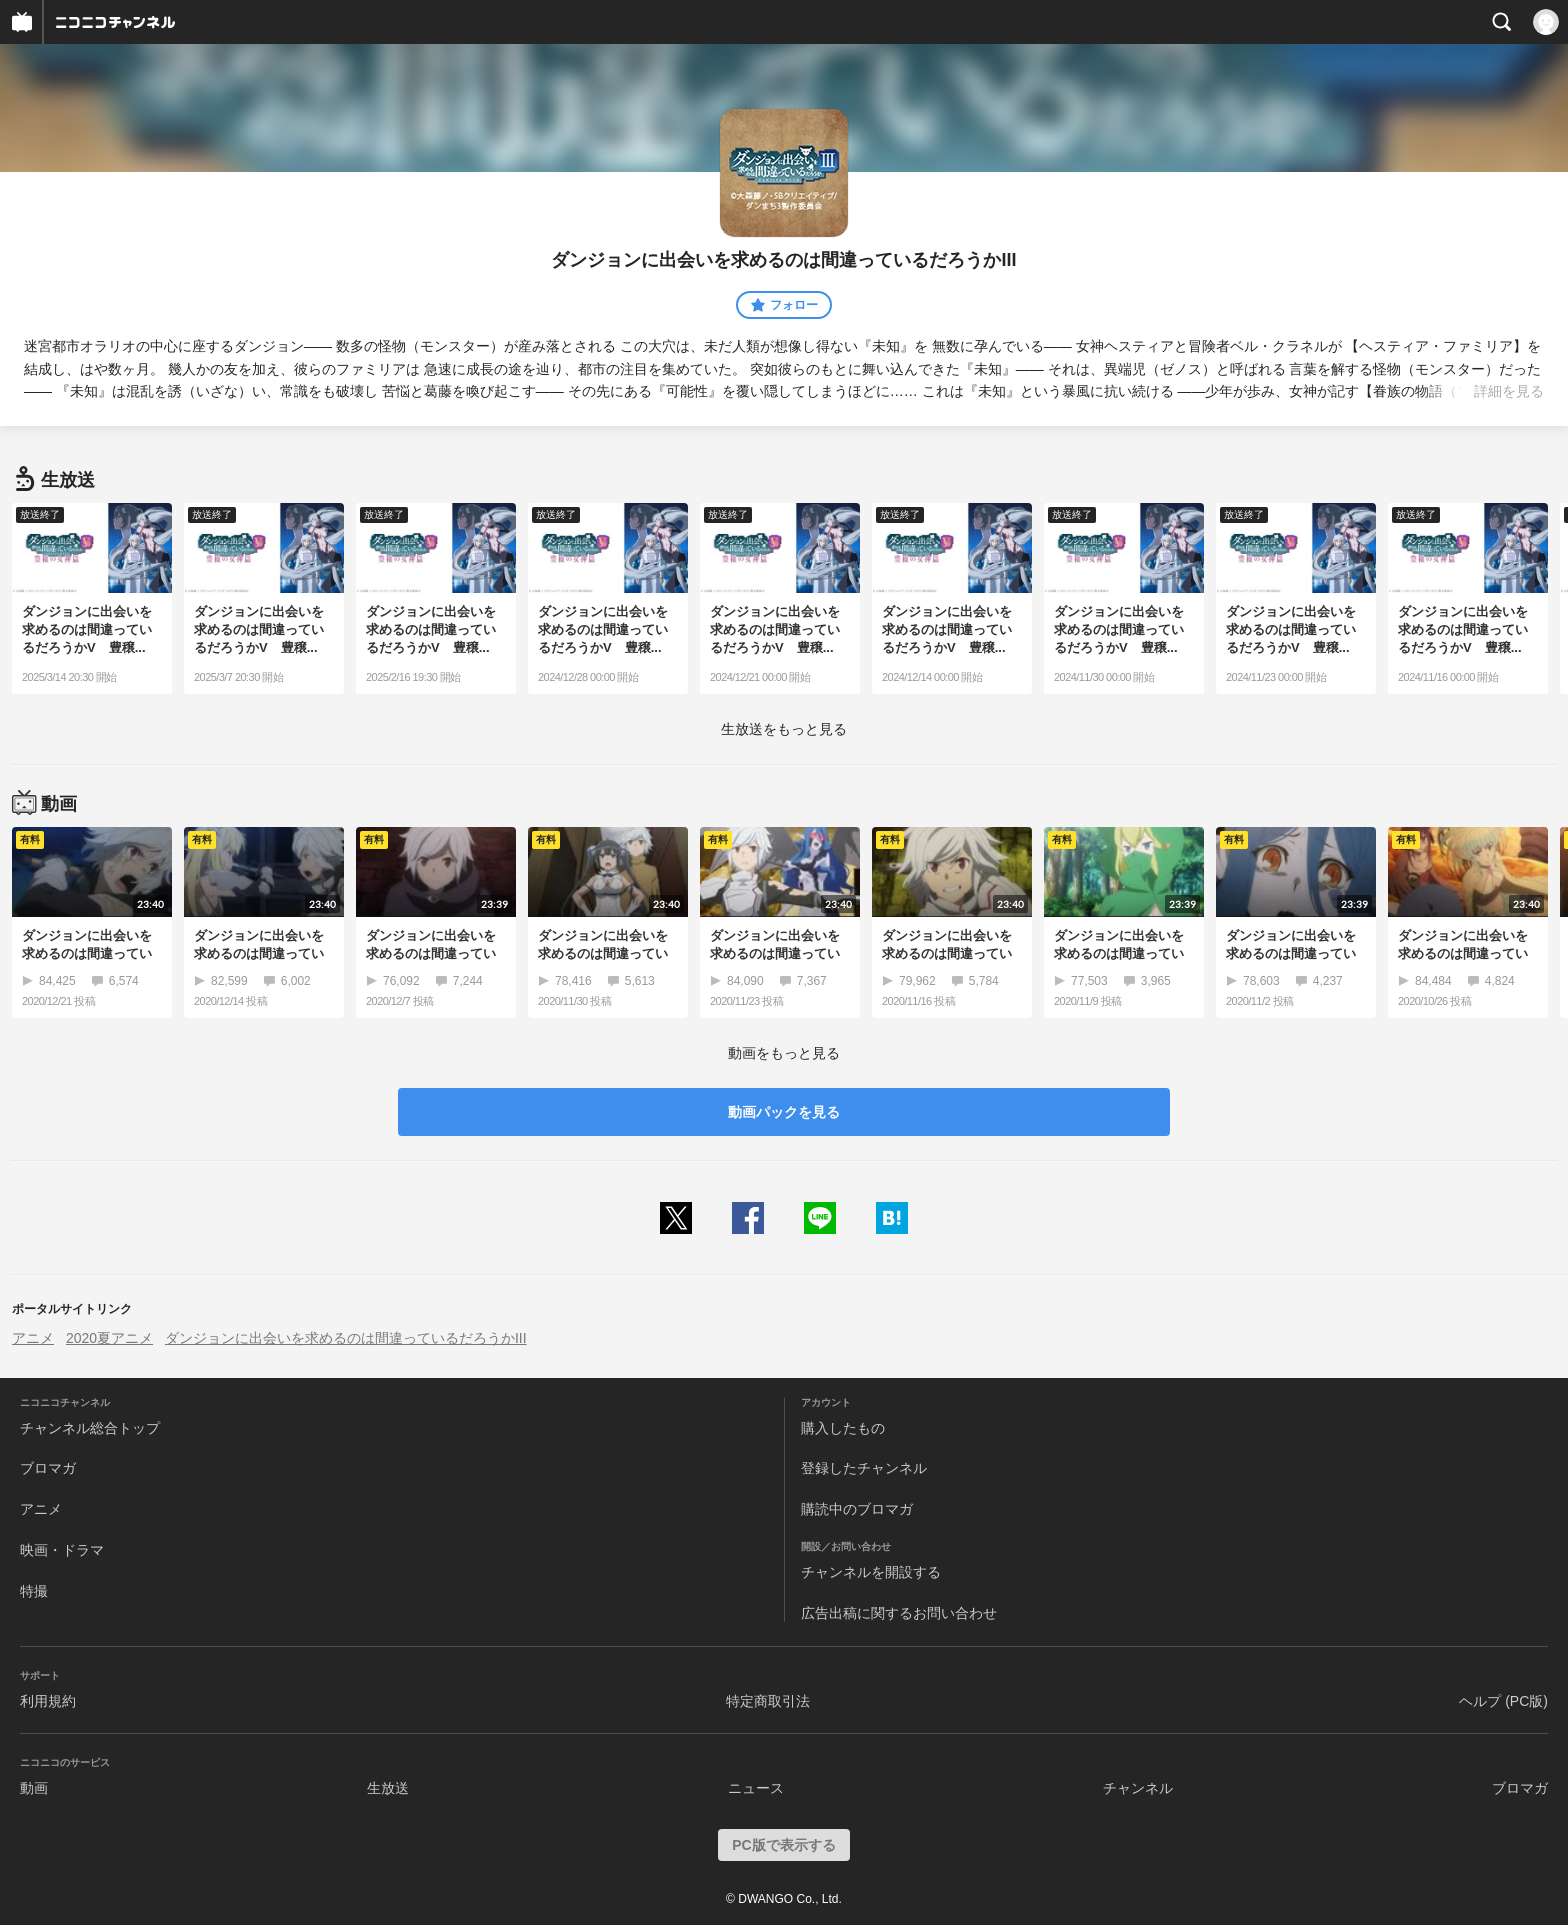 The width and height of the screenshot is (1568, 1925). I want to click on 特定商取引法, so click(768, 1701).